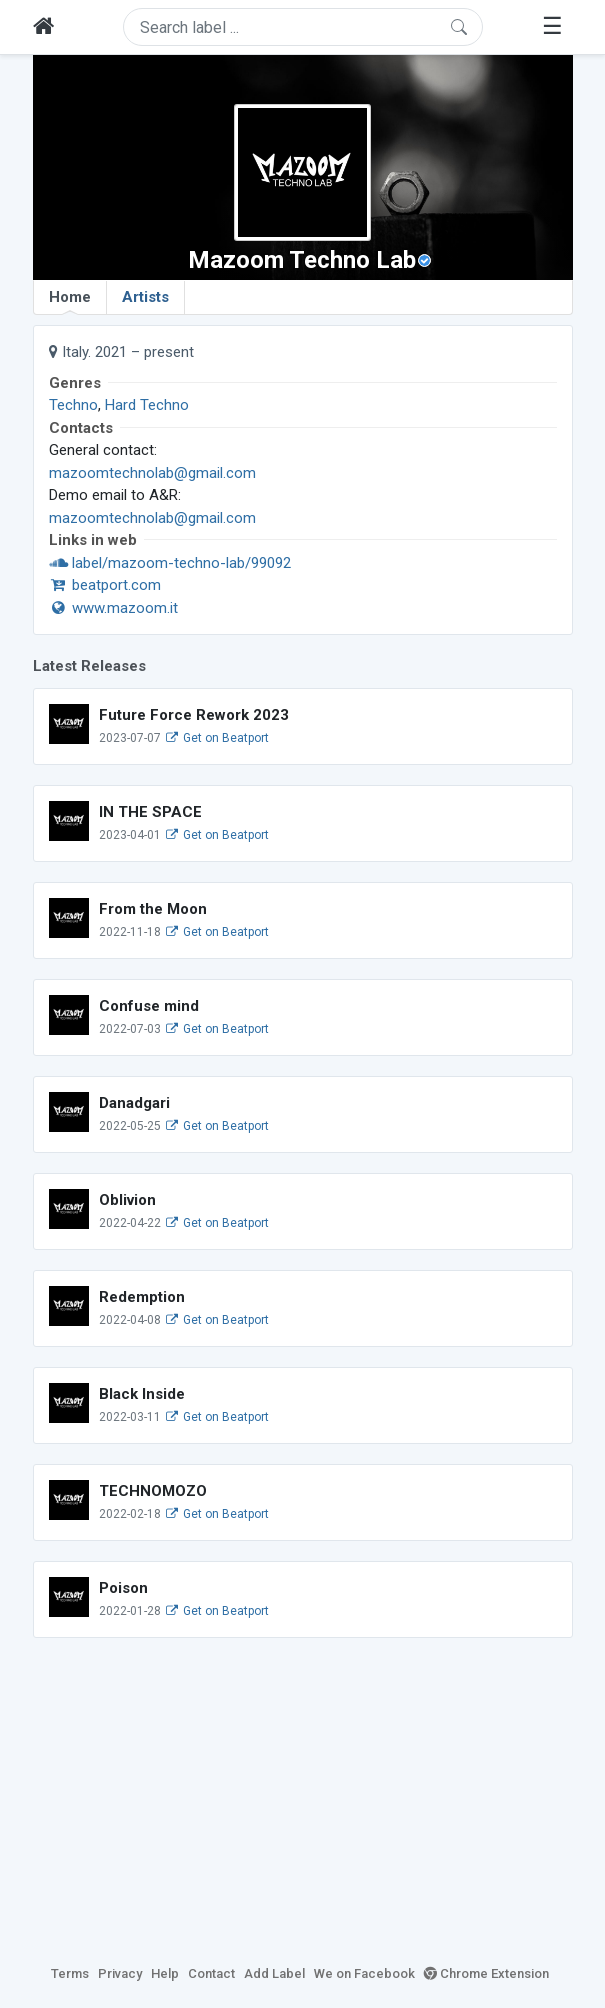 This screenshot has width=605, height=2008. What do you see at coordinates (211, 1973) in the screenshot?
I see `Contact` at bounding box center [211, 1973].